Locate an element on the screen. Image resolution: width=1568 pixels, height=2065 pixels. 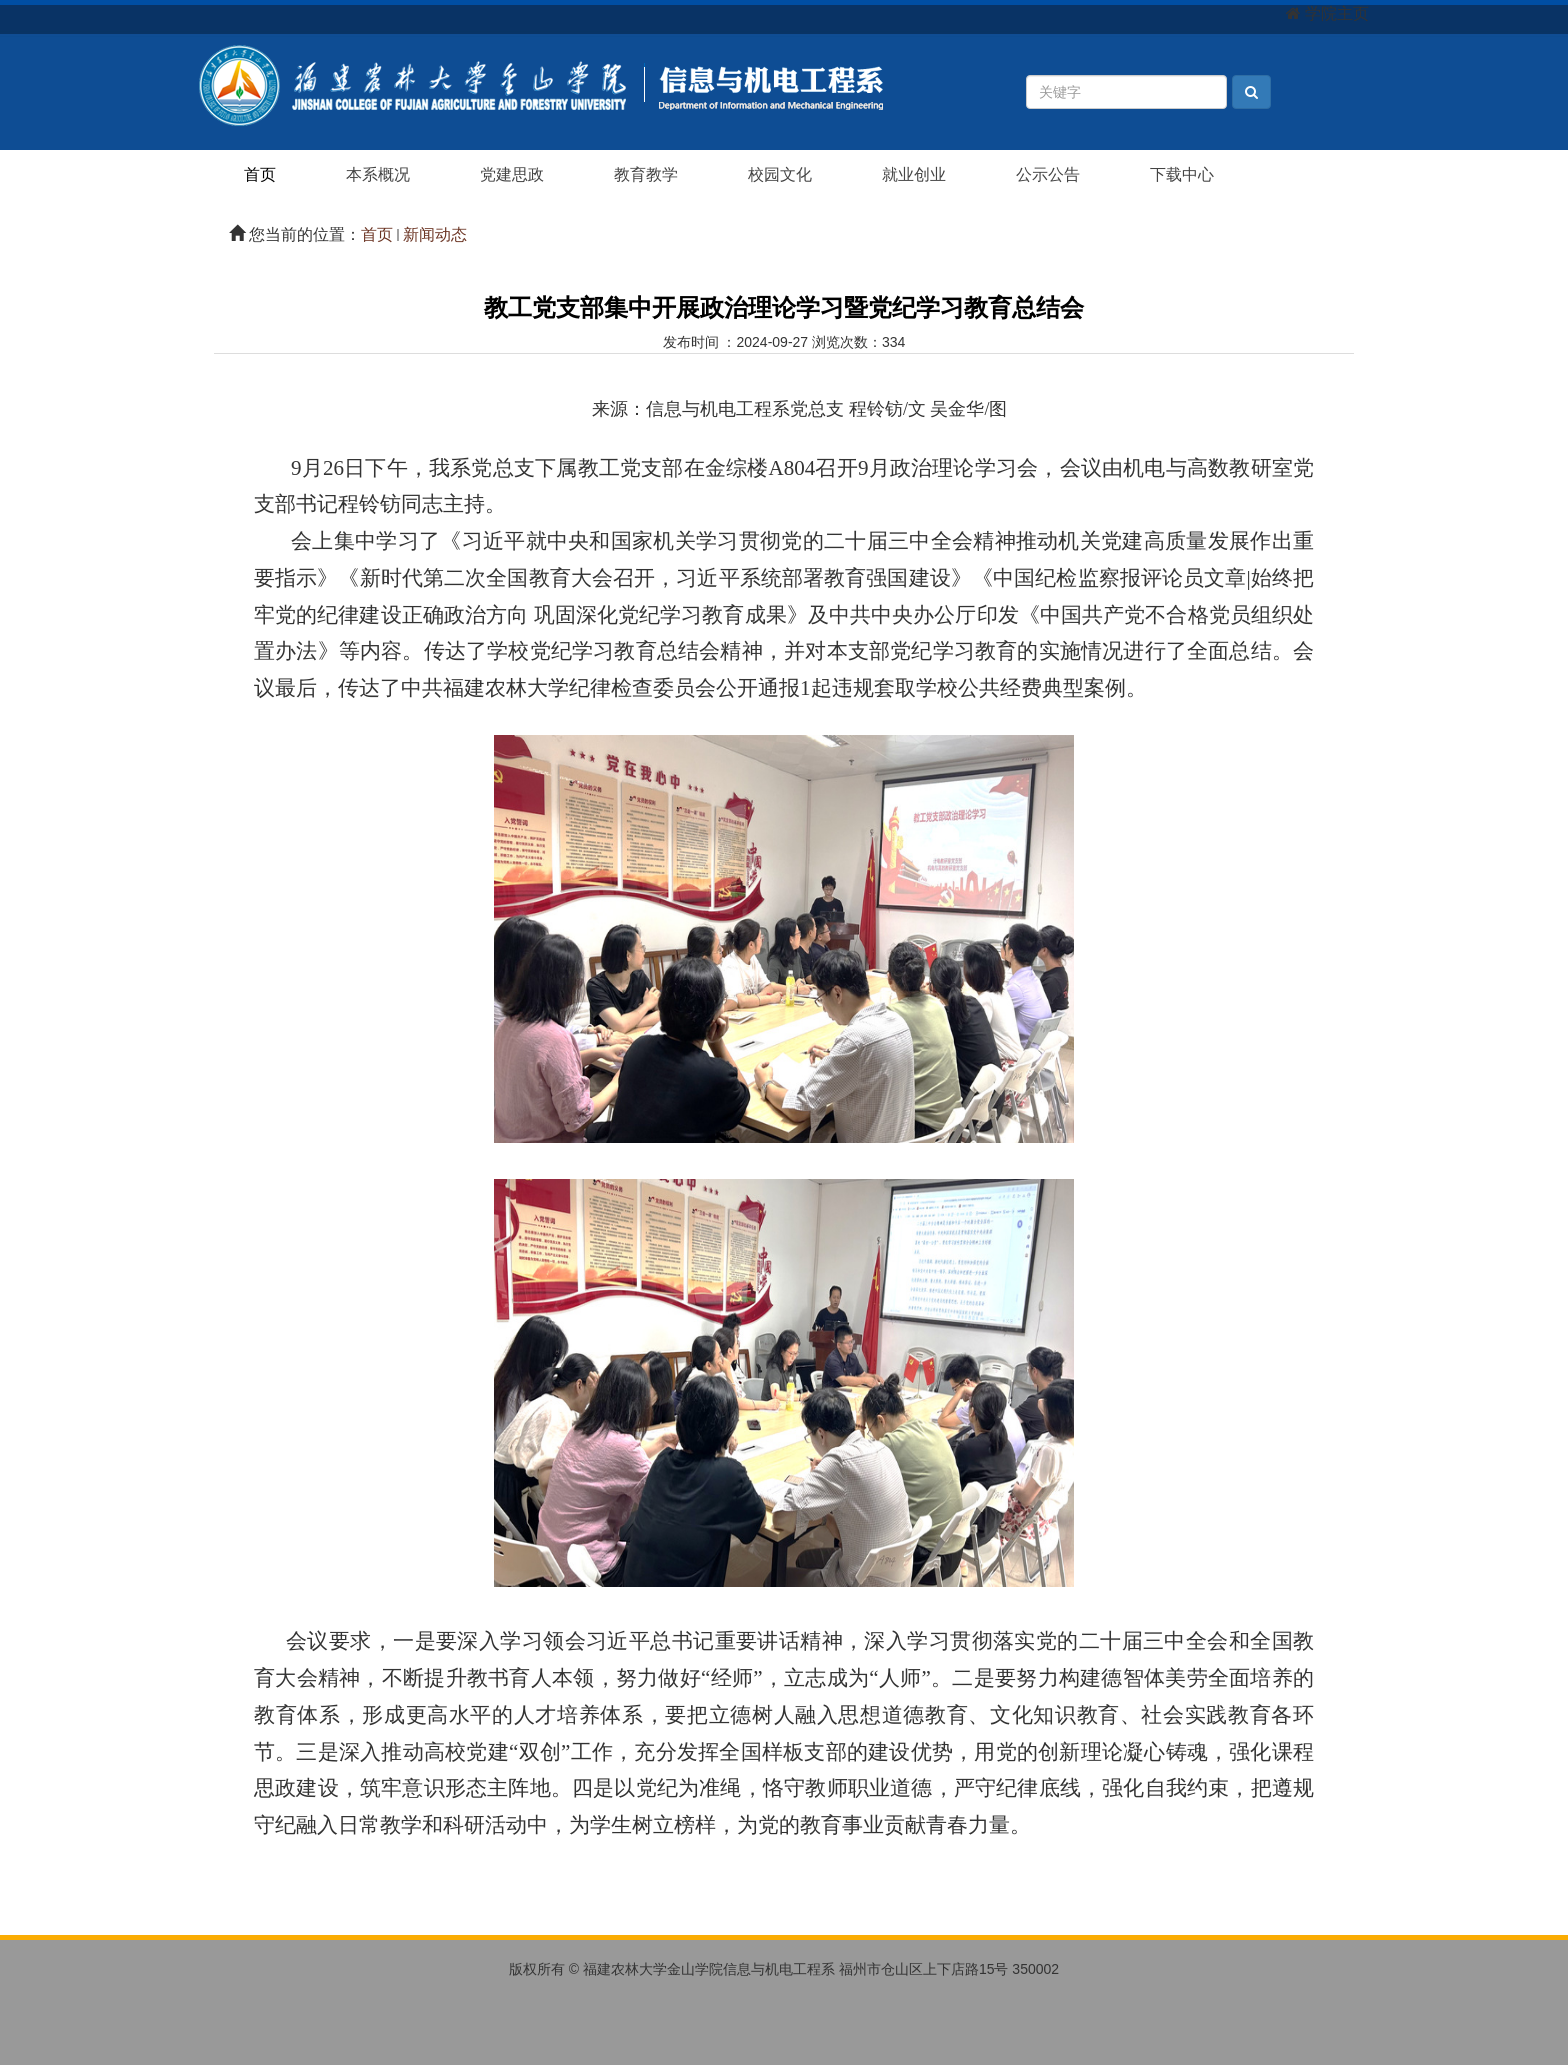
校园文化 is located at coordinates (780, 174).